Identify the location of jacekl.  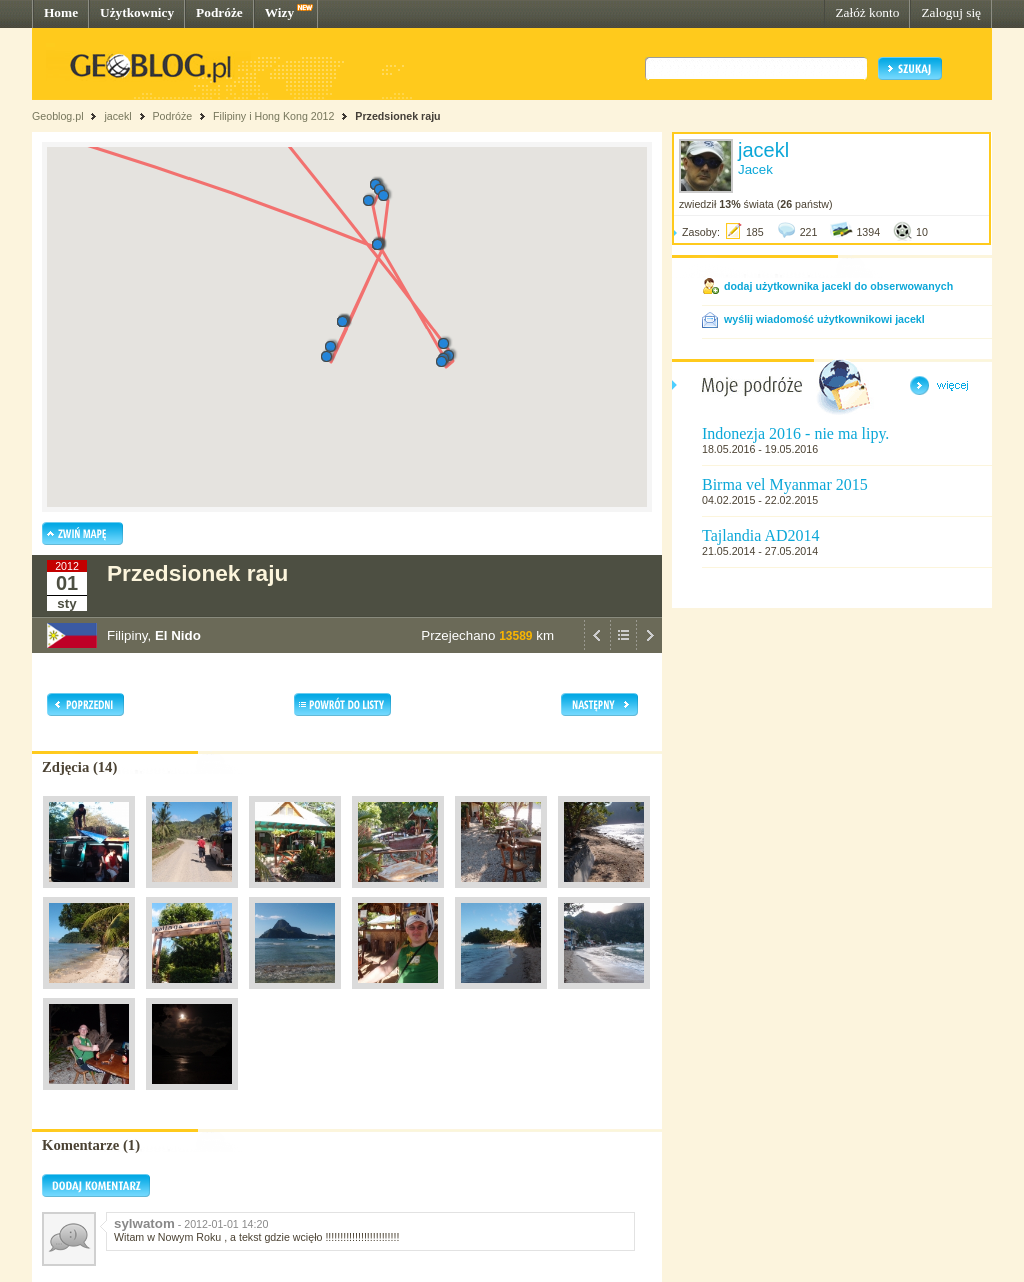
(117, 116).